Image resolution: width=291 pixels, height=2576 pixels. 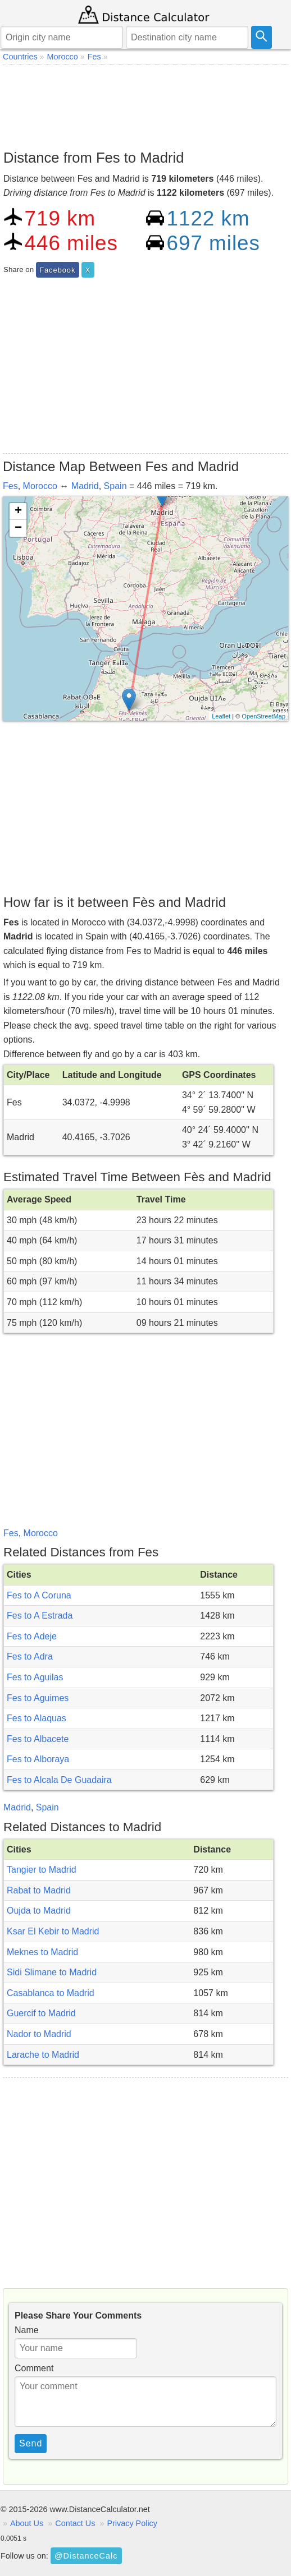 I want to click on Larache to Madrid, so click(x=43, y=2054).